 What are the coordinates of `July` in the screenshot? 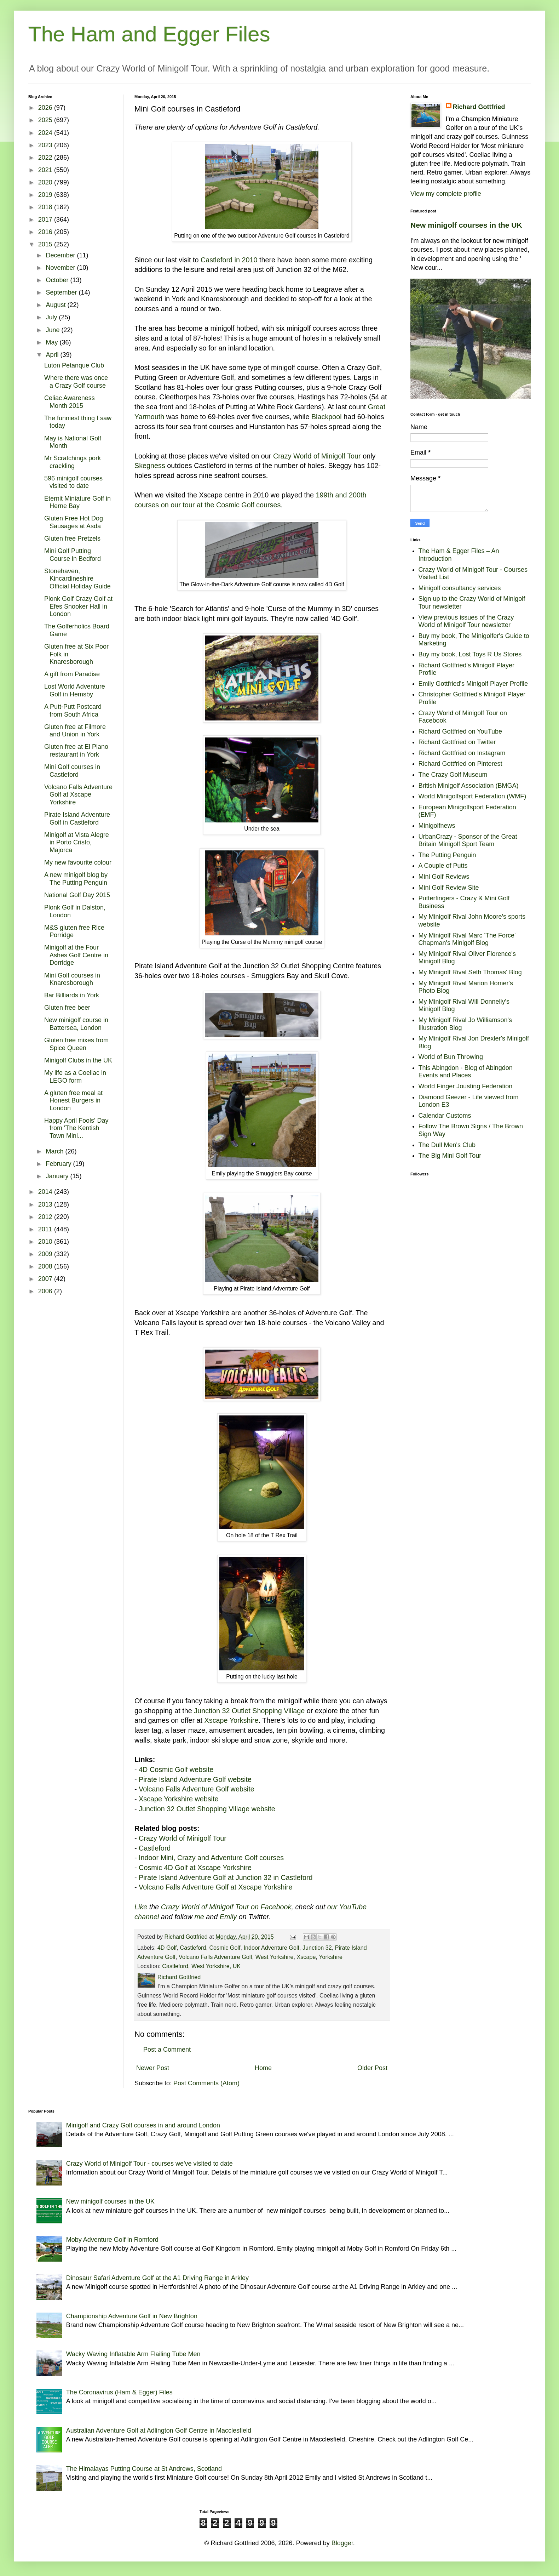 It's located at (52, 317).